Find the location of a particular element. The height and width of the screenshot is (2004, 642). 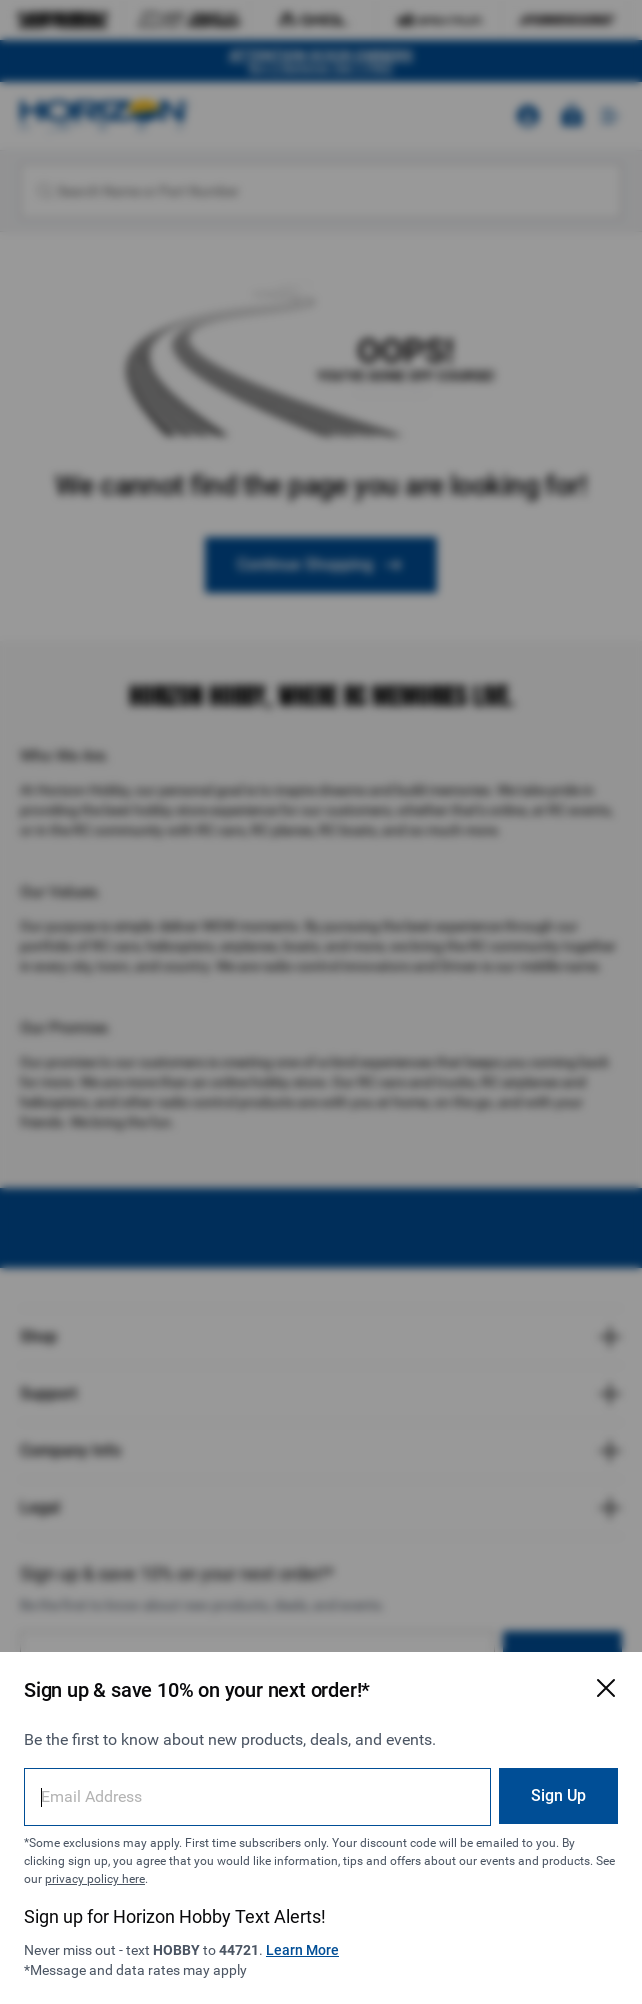

Sign Up is located at coordinates (558, 1795).